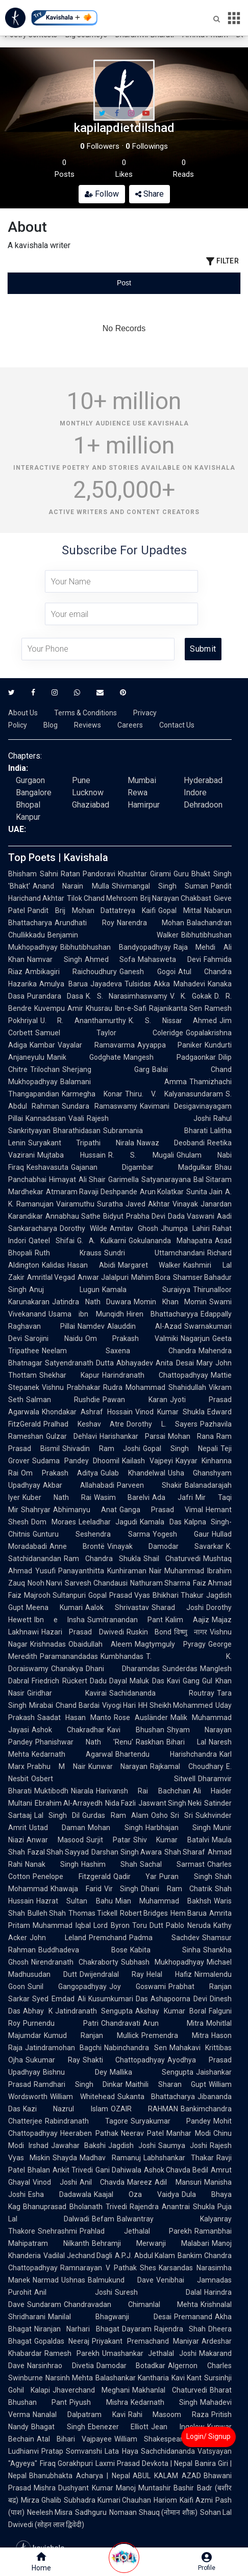  What do you see at coordinates (59, 1681) in the screenshot?
I see `Friedrich Rückert` at bounding box center [59, 1681].